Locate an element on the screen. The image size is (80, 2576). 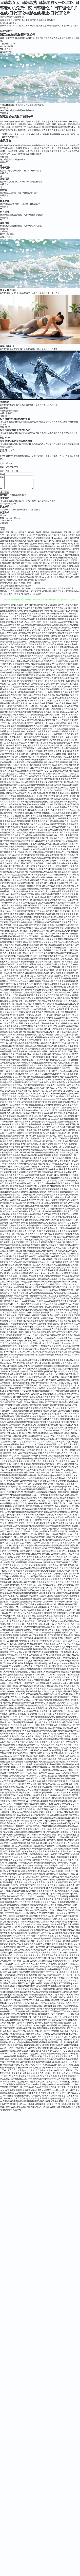
成人动漫在线看 is located at coordinates (30, 767).